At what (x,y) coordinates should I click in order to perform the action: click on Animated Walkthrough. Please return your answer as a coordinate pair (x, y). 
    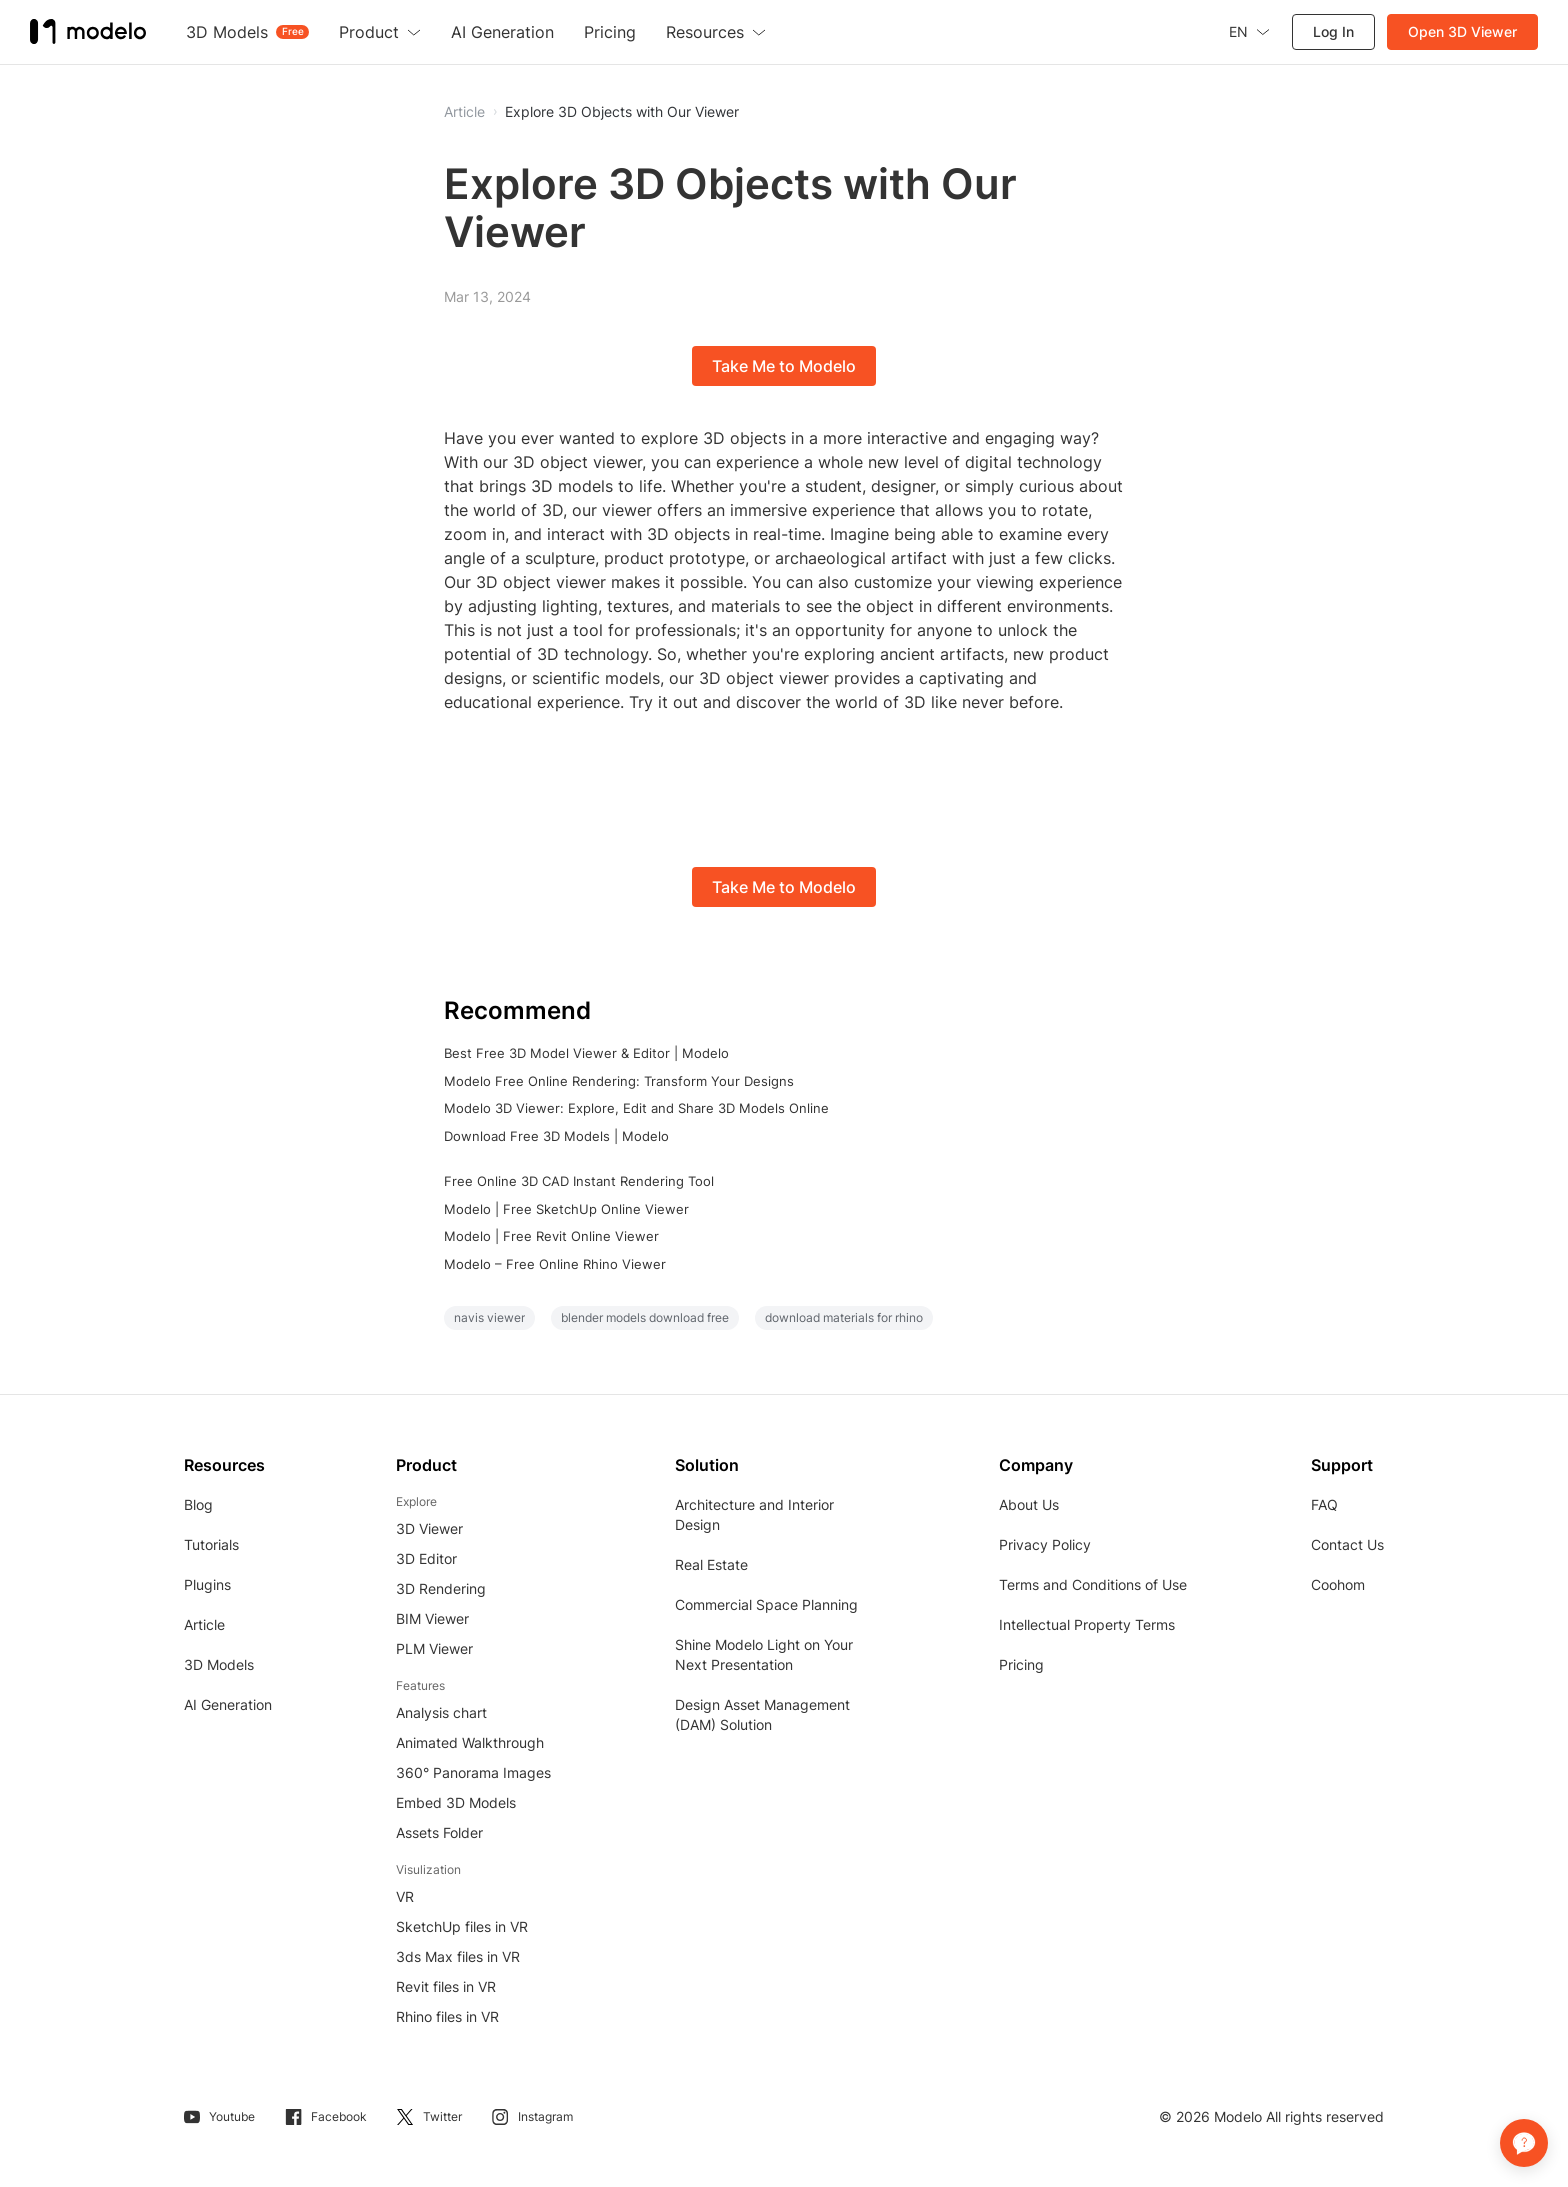
    Looking at the image, I should click on (470, 1742).